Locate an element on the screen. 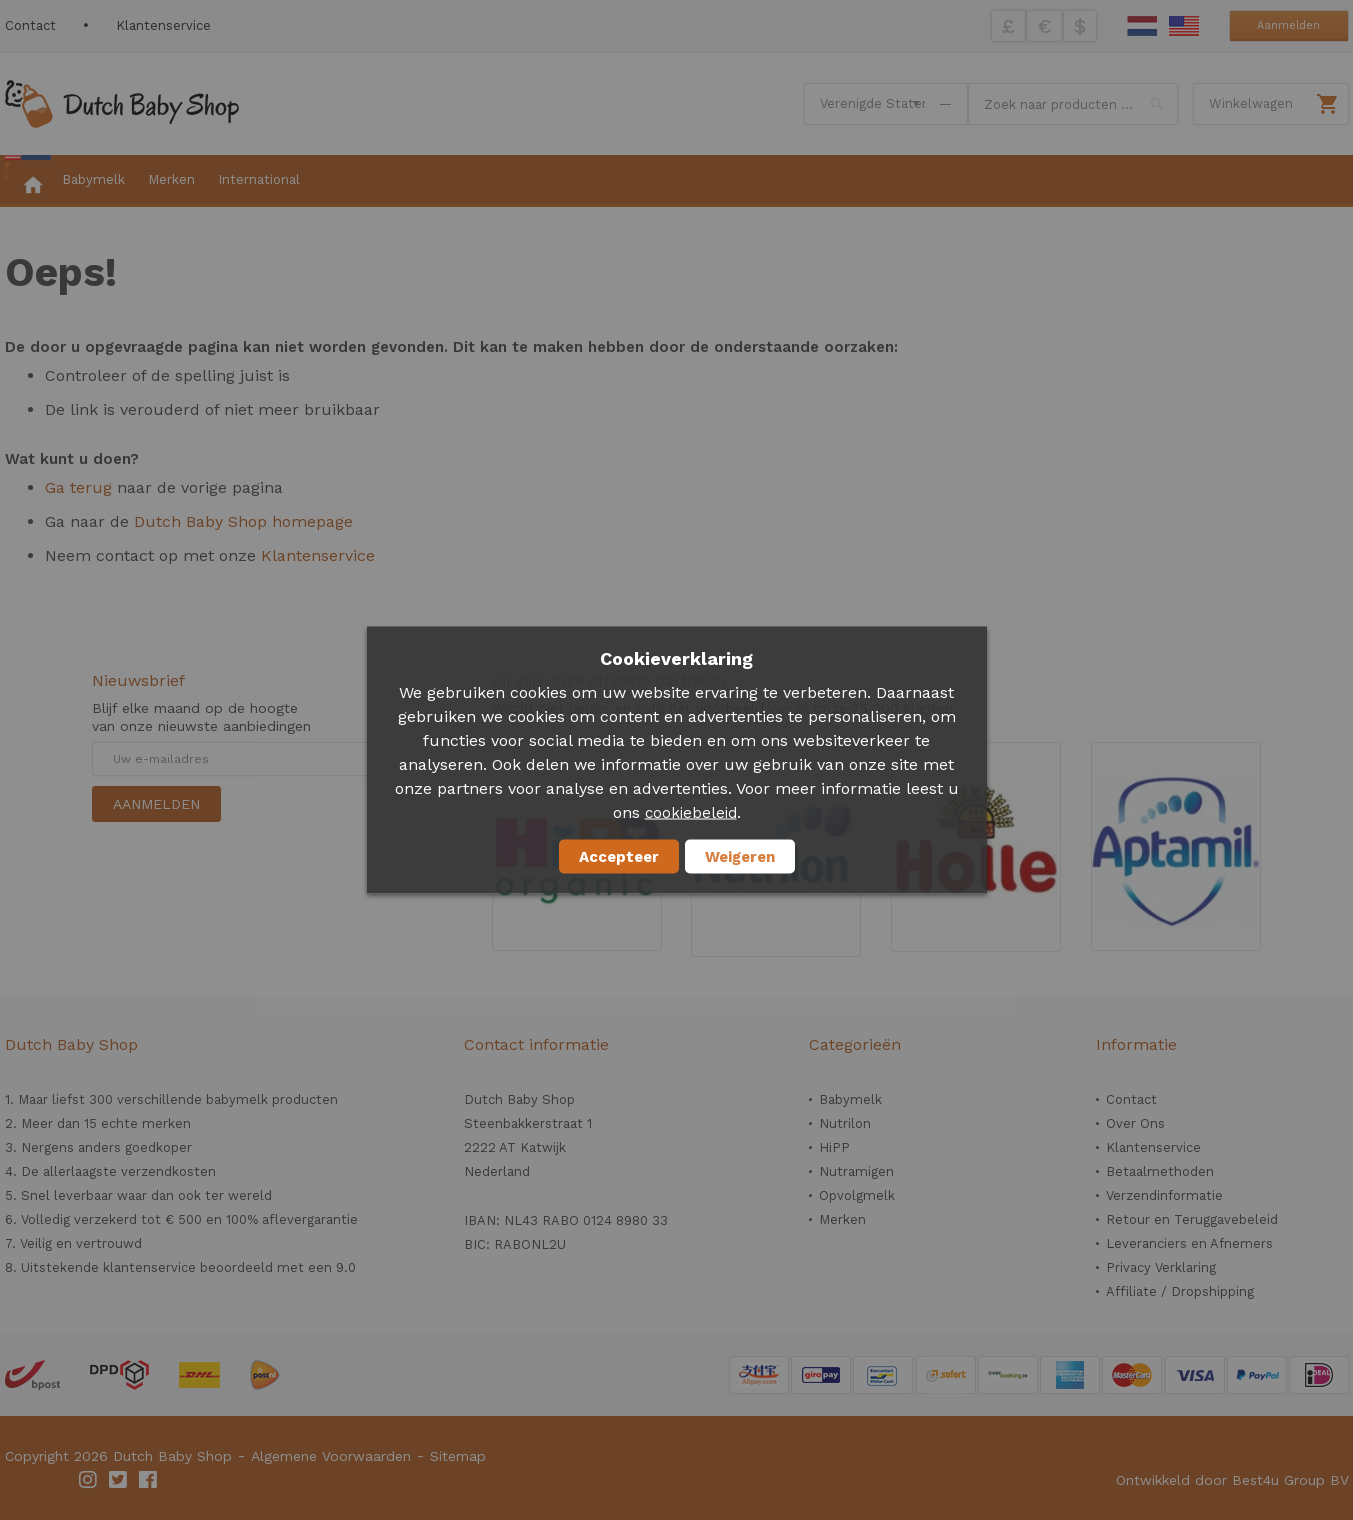  Affiliate / Dropshipping is located at coordinates (1180, 1291).